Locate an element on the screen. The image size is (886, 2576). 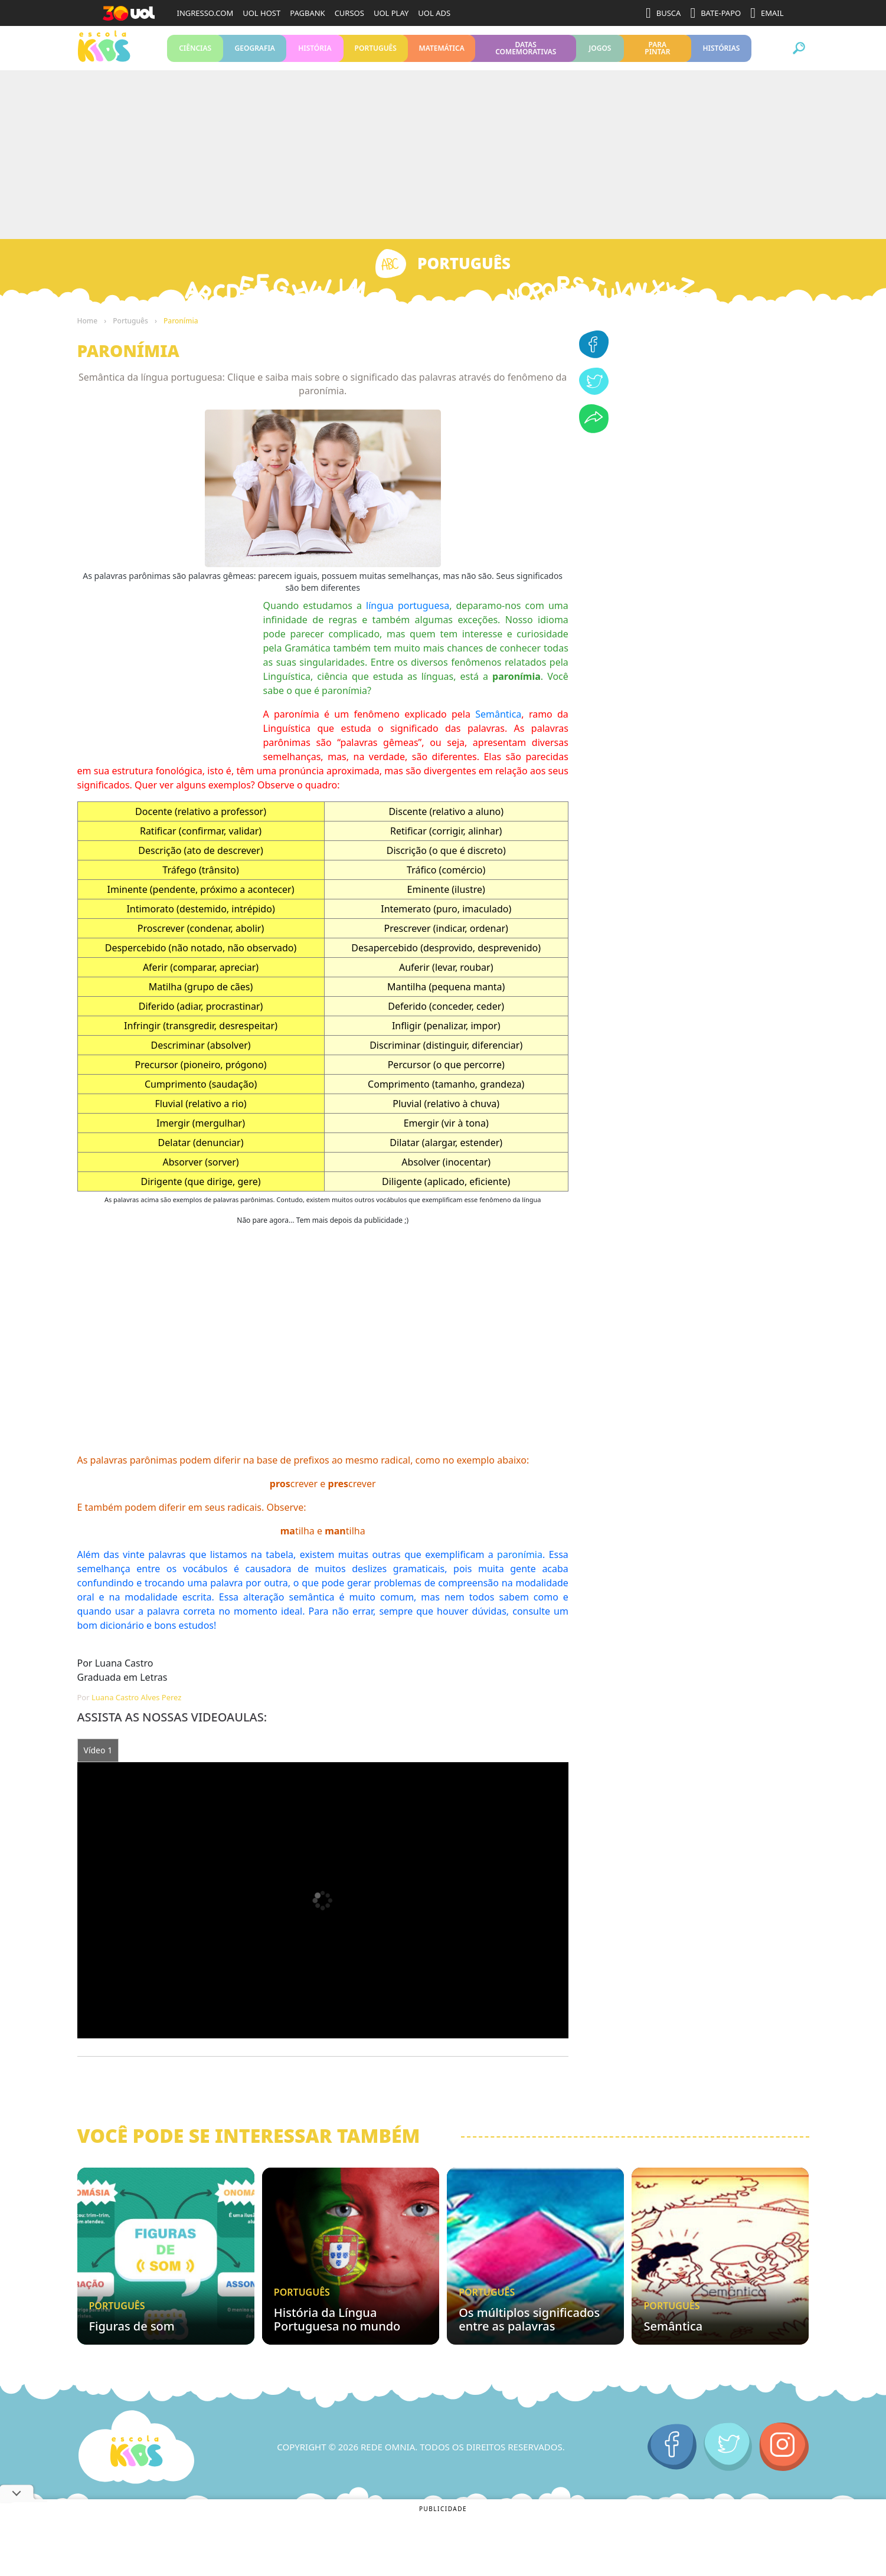
Vídeo 1 is located at coordinates (98, 1759).